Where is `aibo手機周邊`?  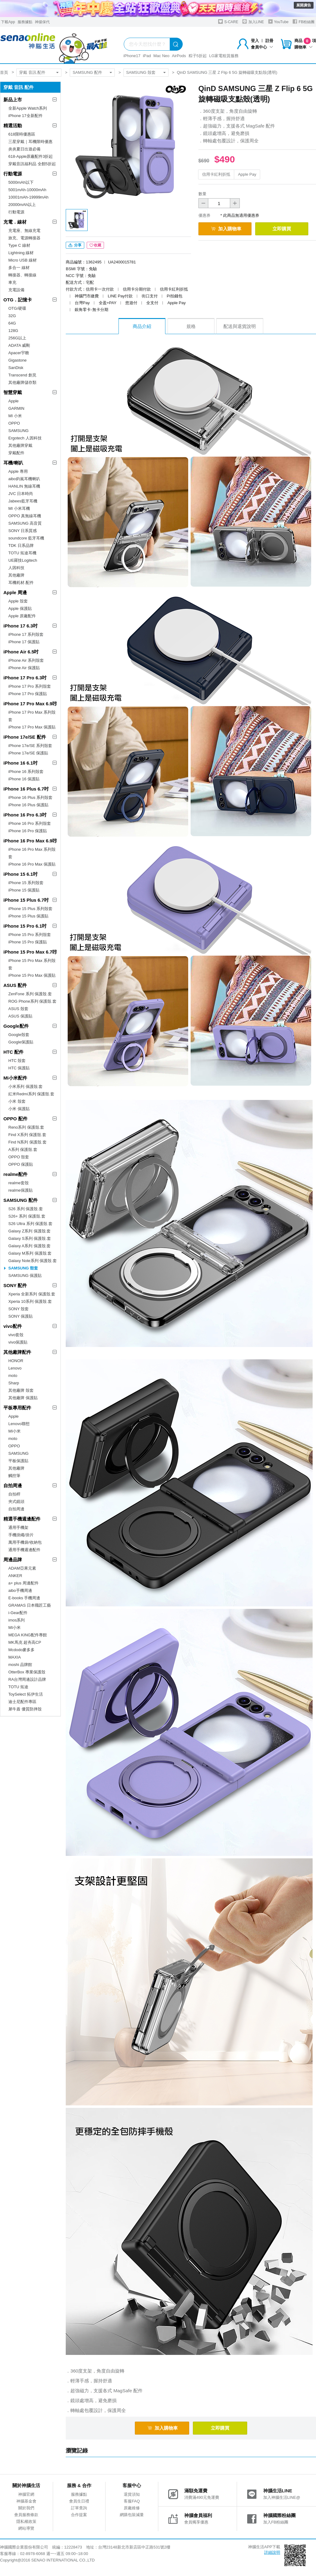
aibo手機周邊 is located at coordinates (20, 1590).